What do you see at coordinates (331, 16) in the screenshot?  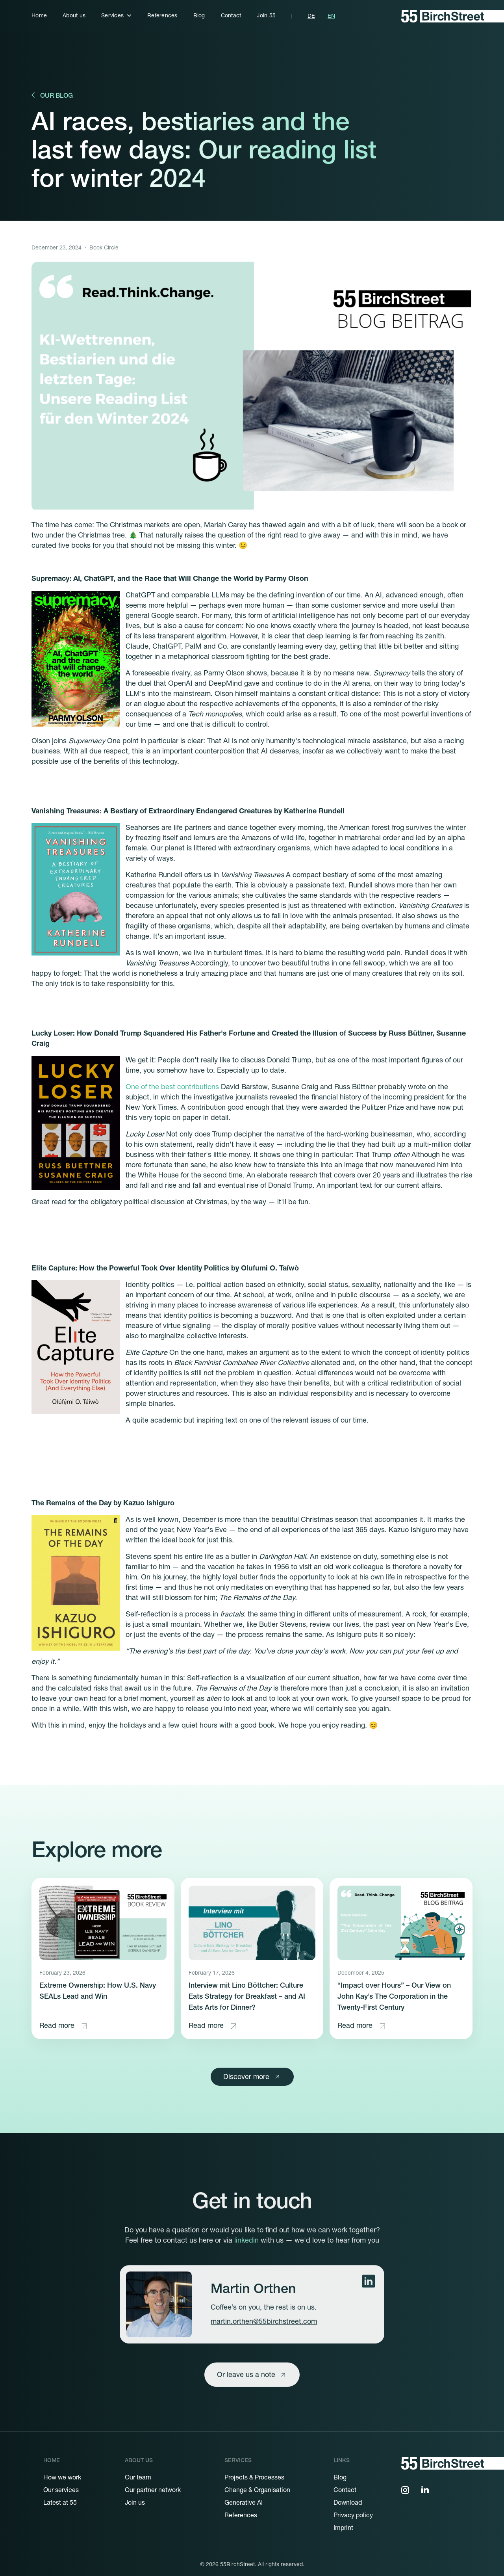 I see `EN` at bounding box center [331, 16].